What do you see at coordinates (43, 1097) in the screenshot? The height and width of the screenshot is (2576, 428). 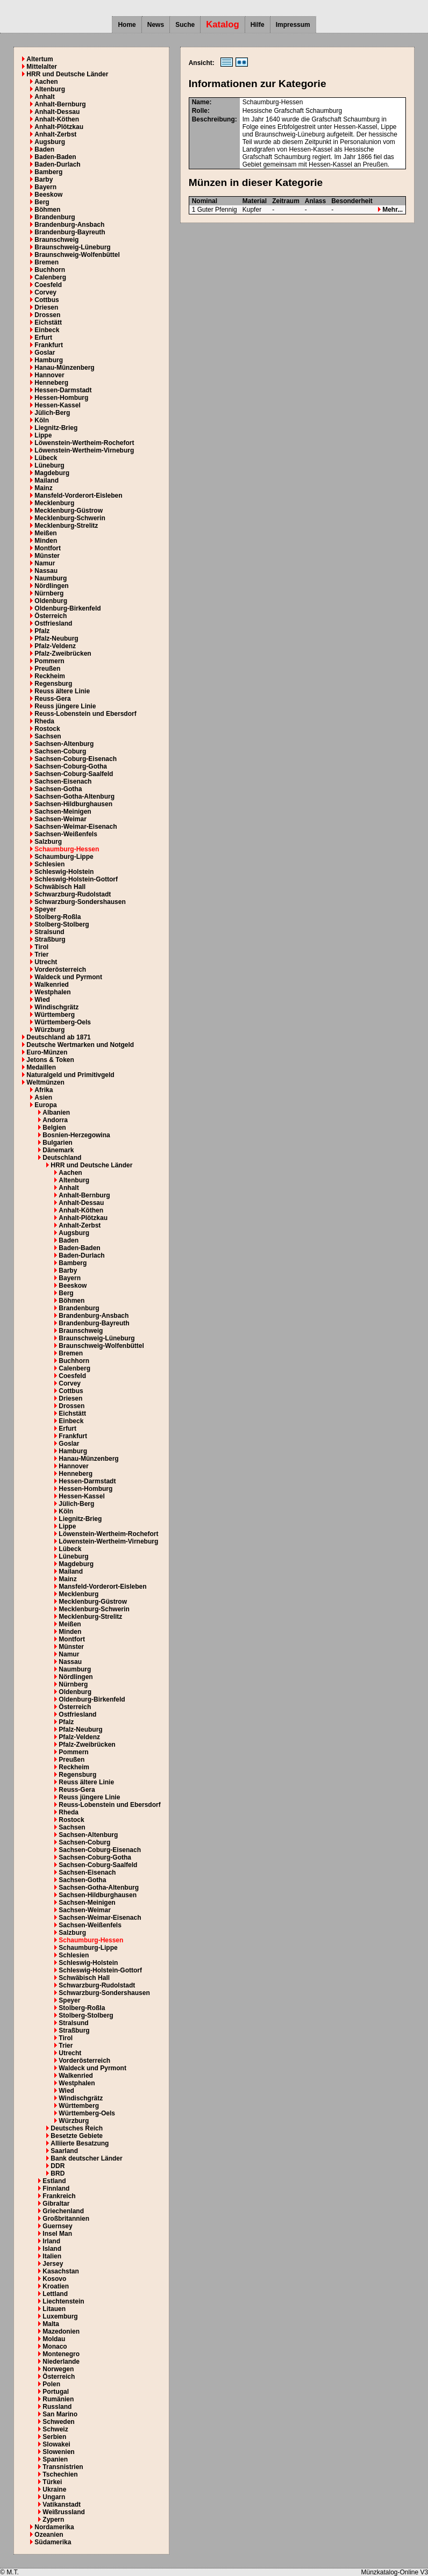 I see `Asien` at bounding box center [43, 1097].